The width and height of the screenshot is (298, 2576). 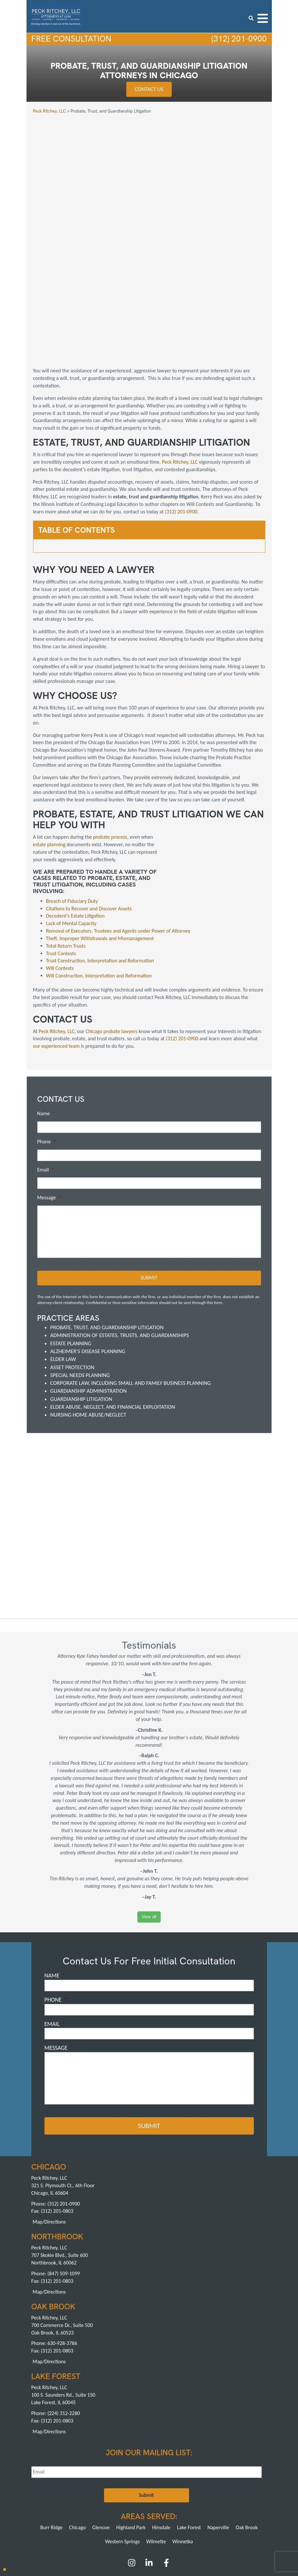 I want to click on Message, so click(x=49, y=1097).